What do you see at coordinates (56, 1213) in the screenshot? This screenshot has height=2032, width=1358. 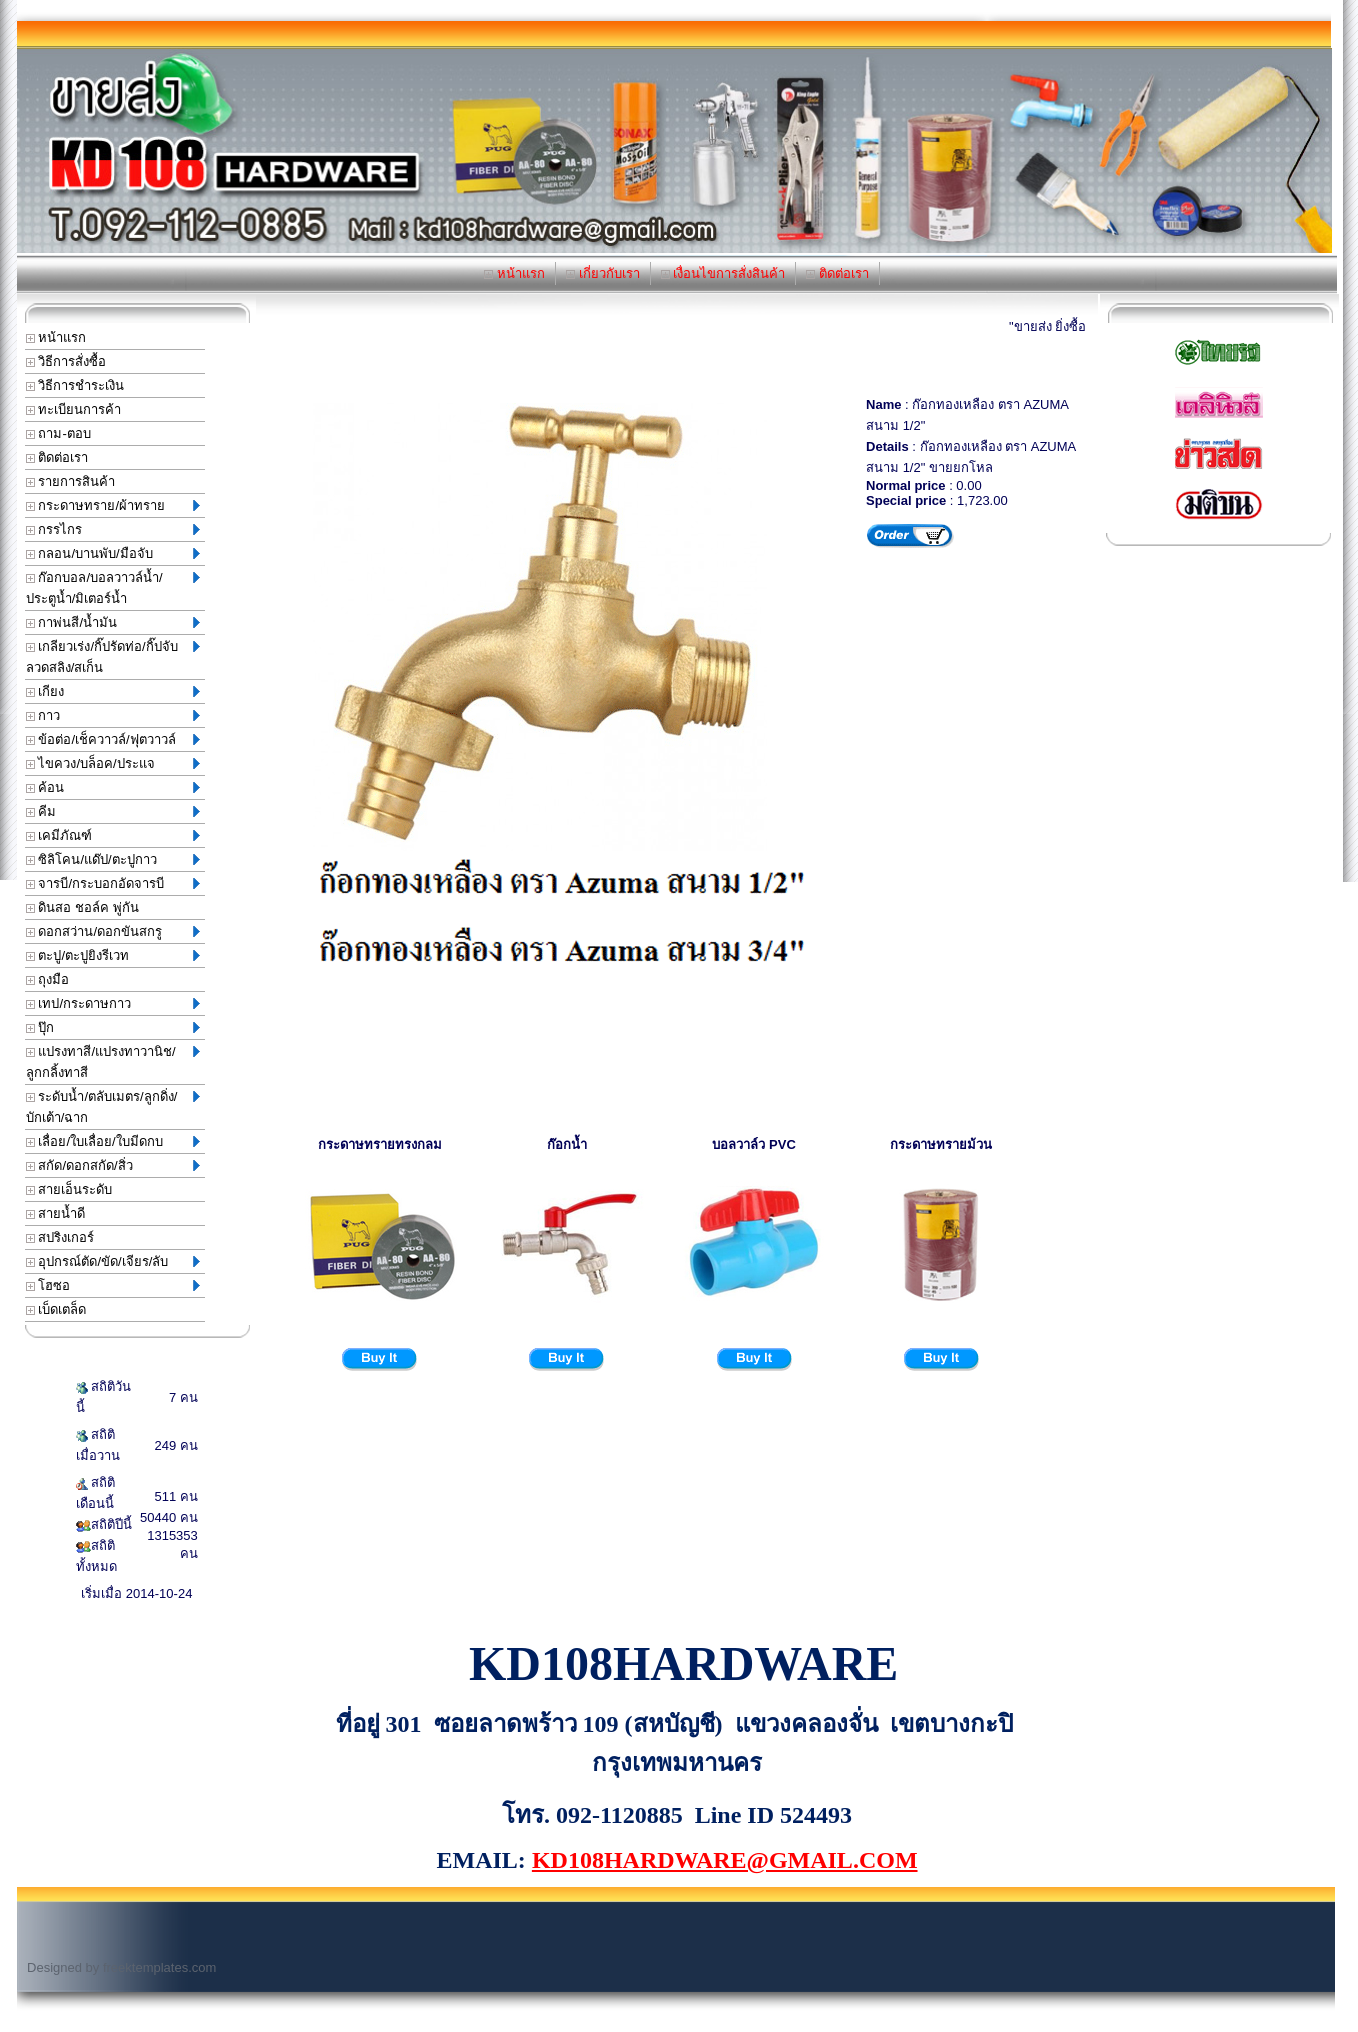 I see `สายน้ำดี` at bounding box center [56, 1213].